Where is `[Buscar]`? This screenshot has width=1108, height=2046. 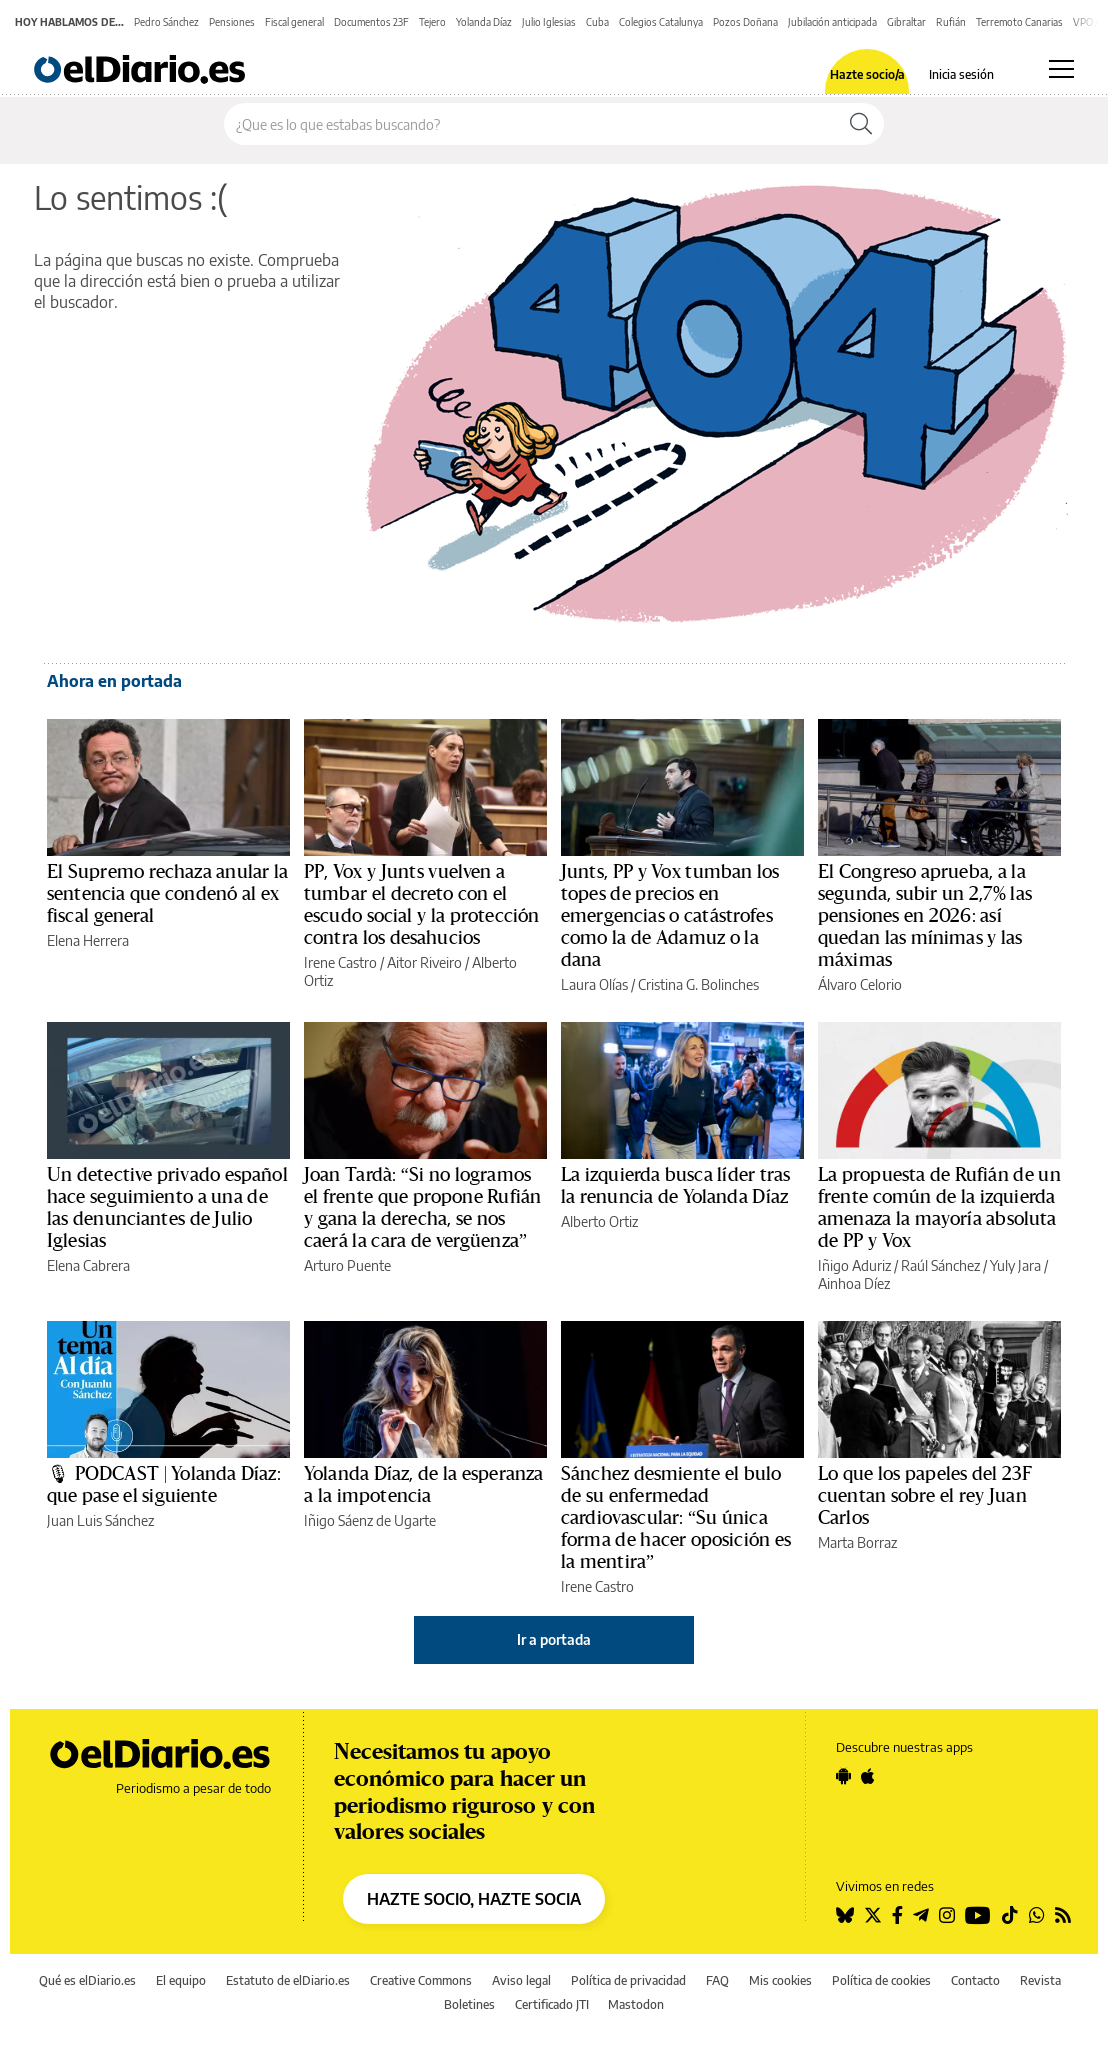
[Buscar] is located at coordinates (861, 124).